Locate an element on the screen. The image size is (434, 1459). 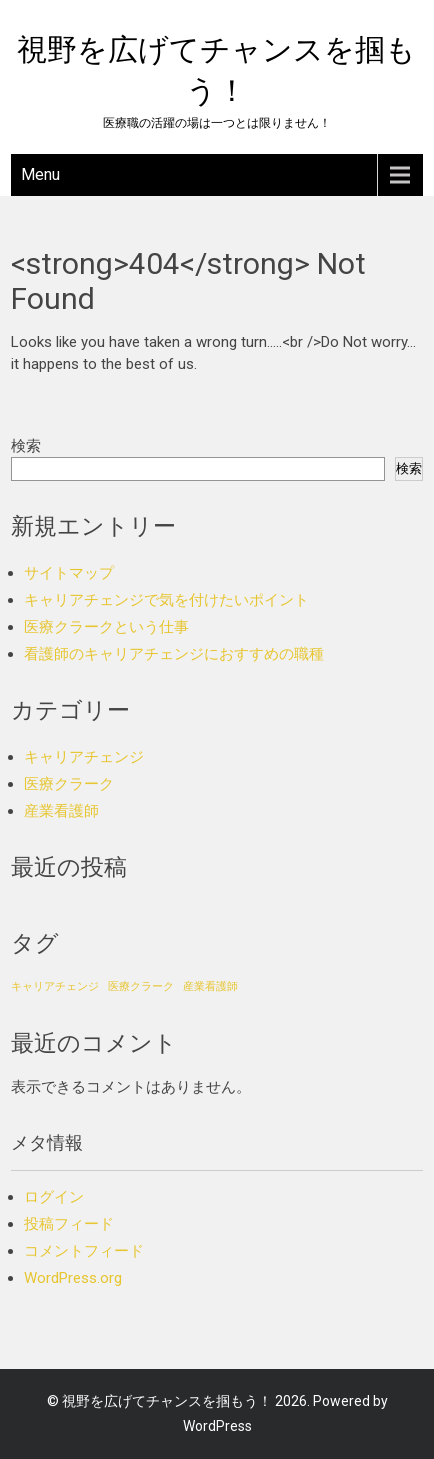
産業看護師 is located at coordinates (61, 811).